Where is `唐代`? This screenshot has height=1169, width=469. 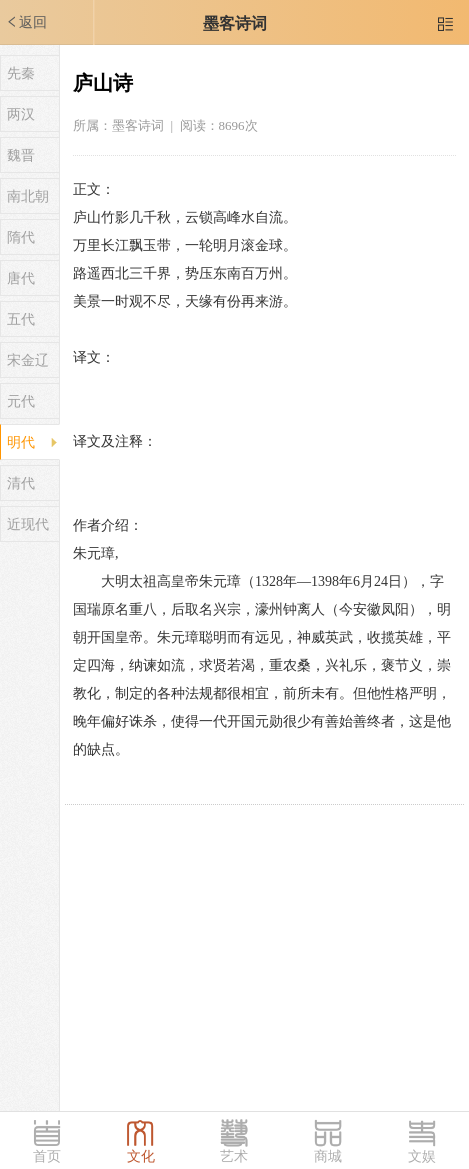
唐代 is located at coordinates (21, 278).